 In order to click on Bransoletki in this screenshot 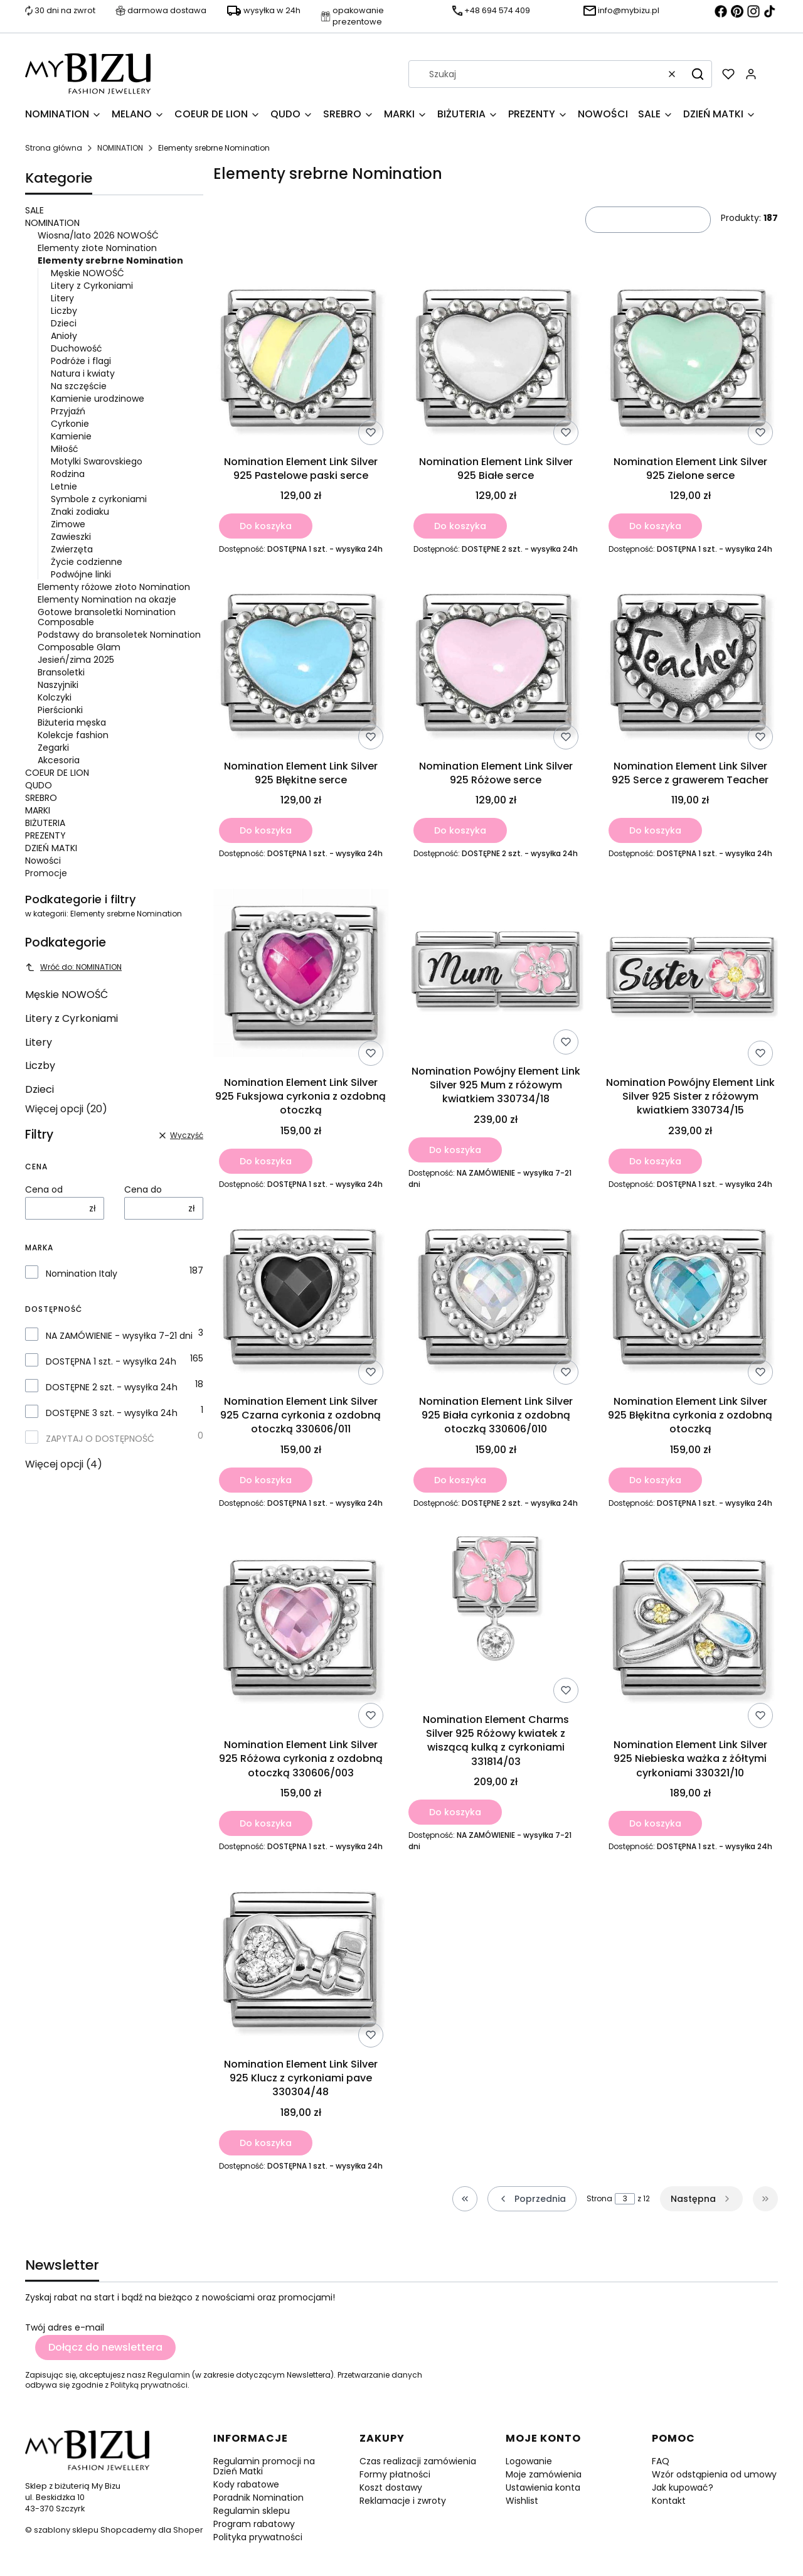, I will do `click(61, 672)`.